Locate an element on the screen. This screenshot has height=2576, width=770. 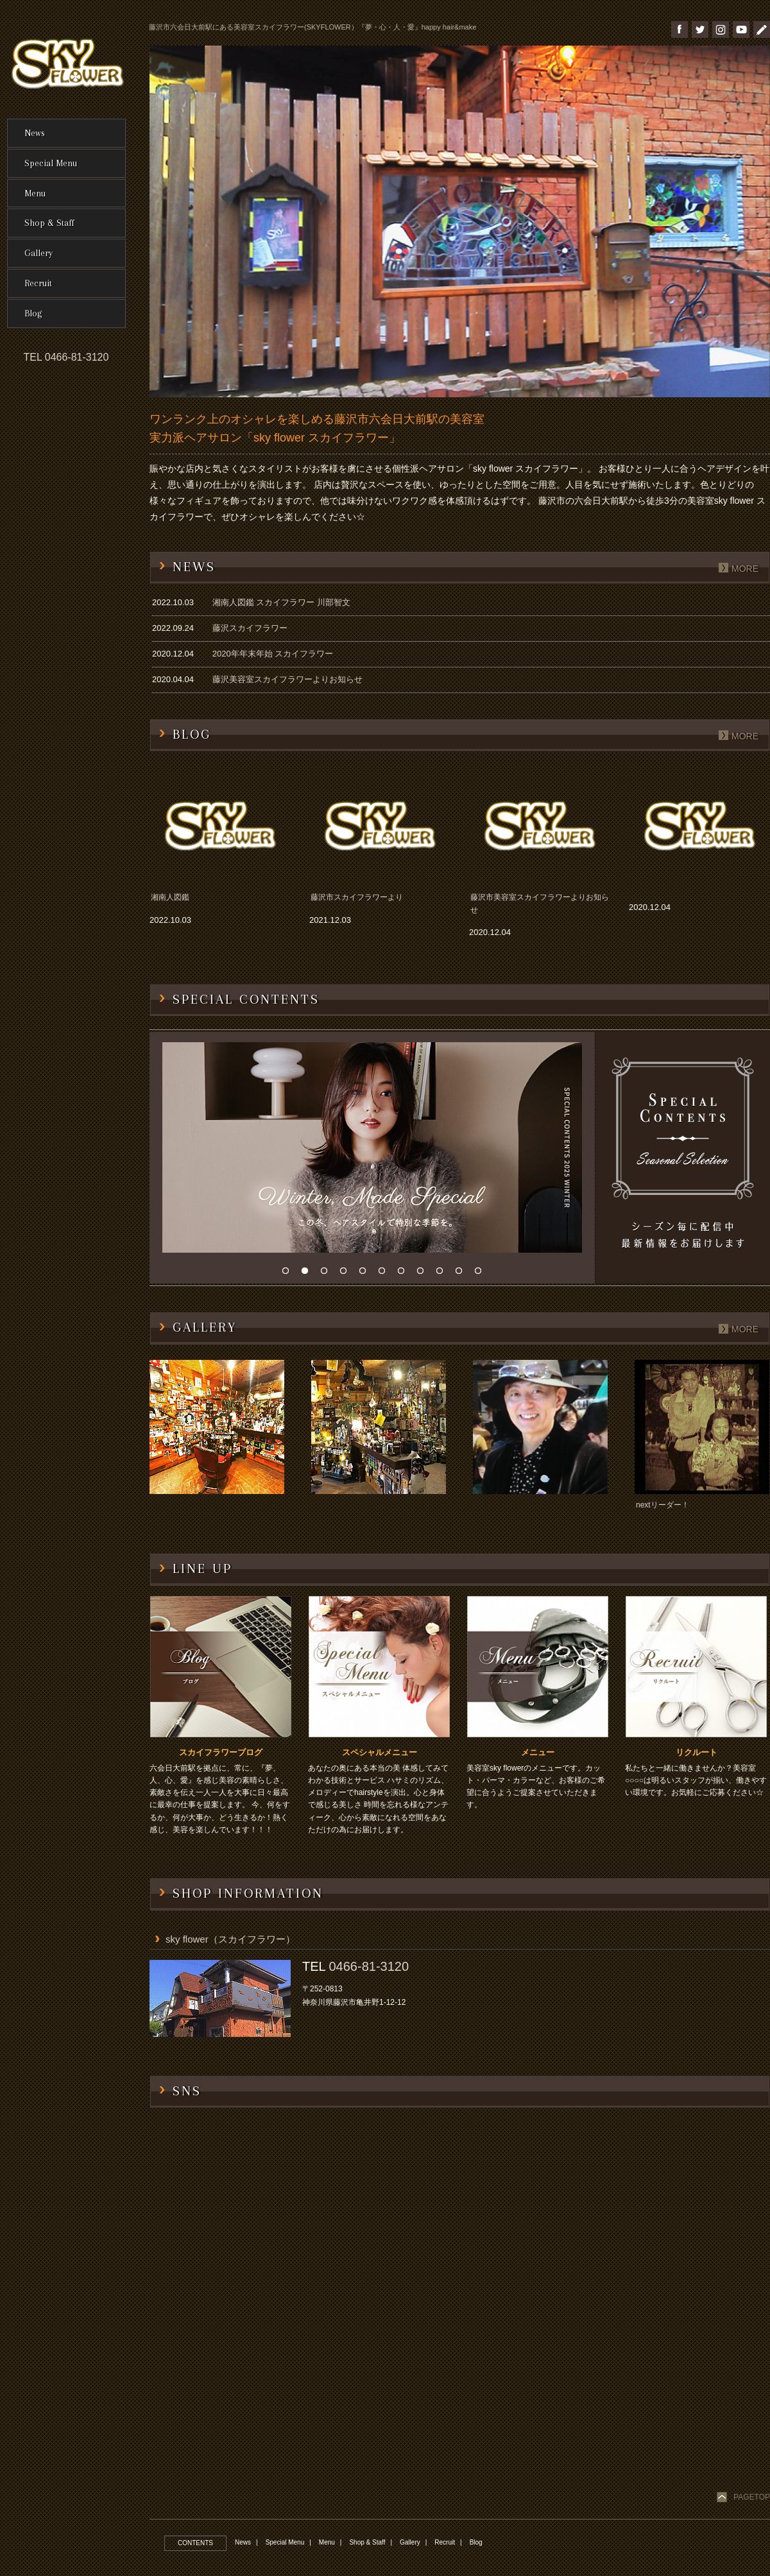
1 [button] is located at coordinates (288, 1273).